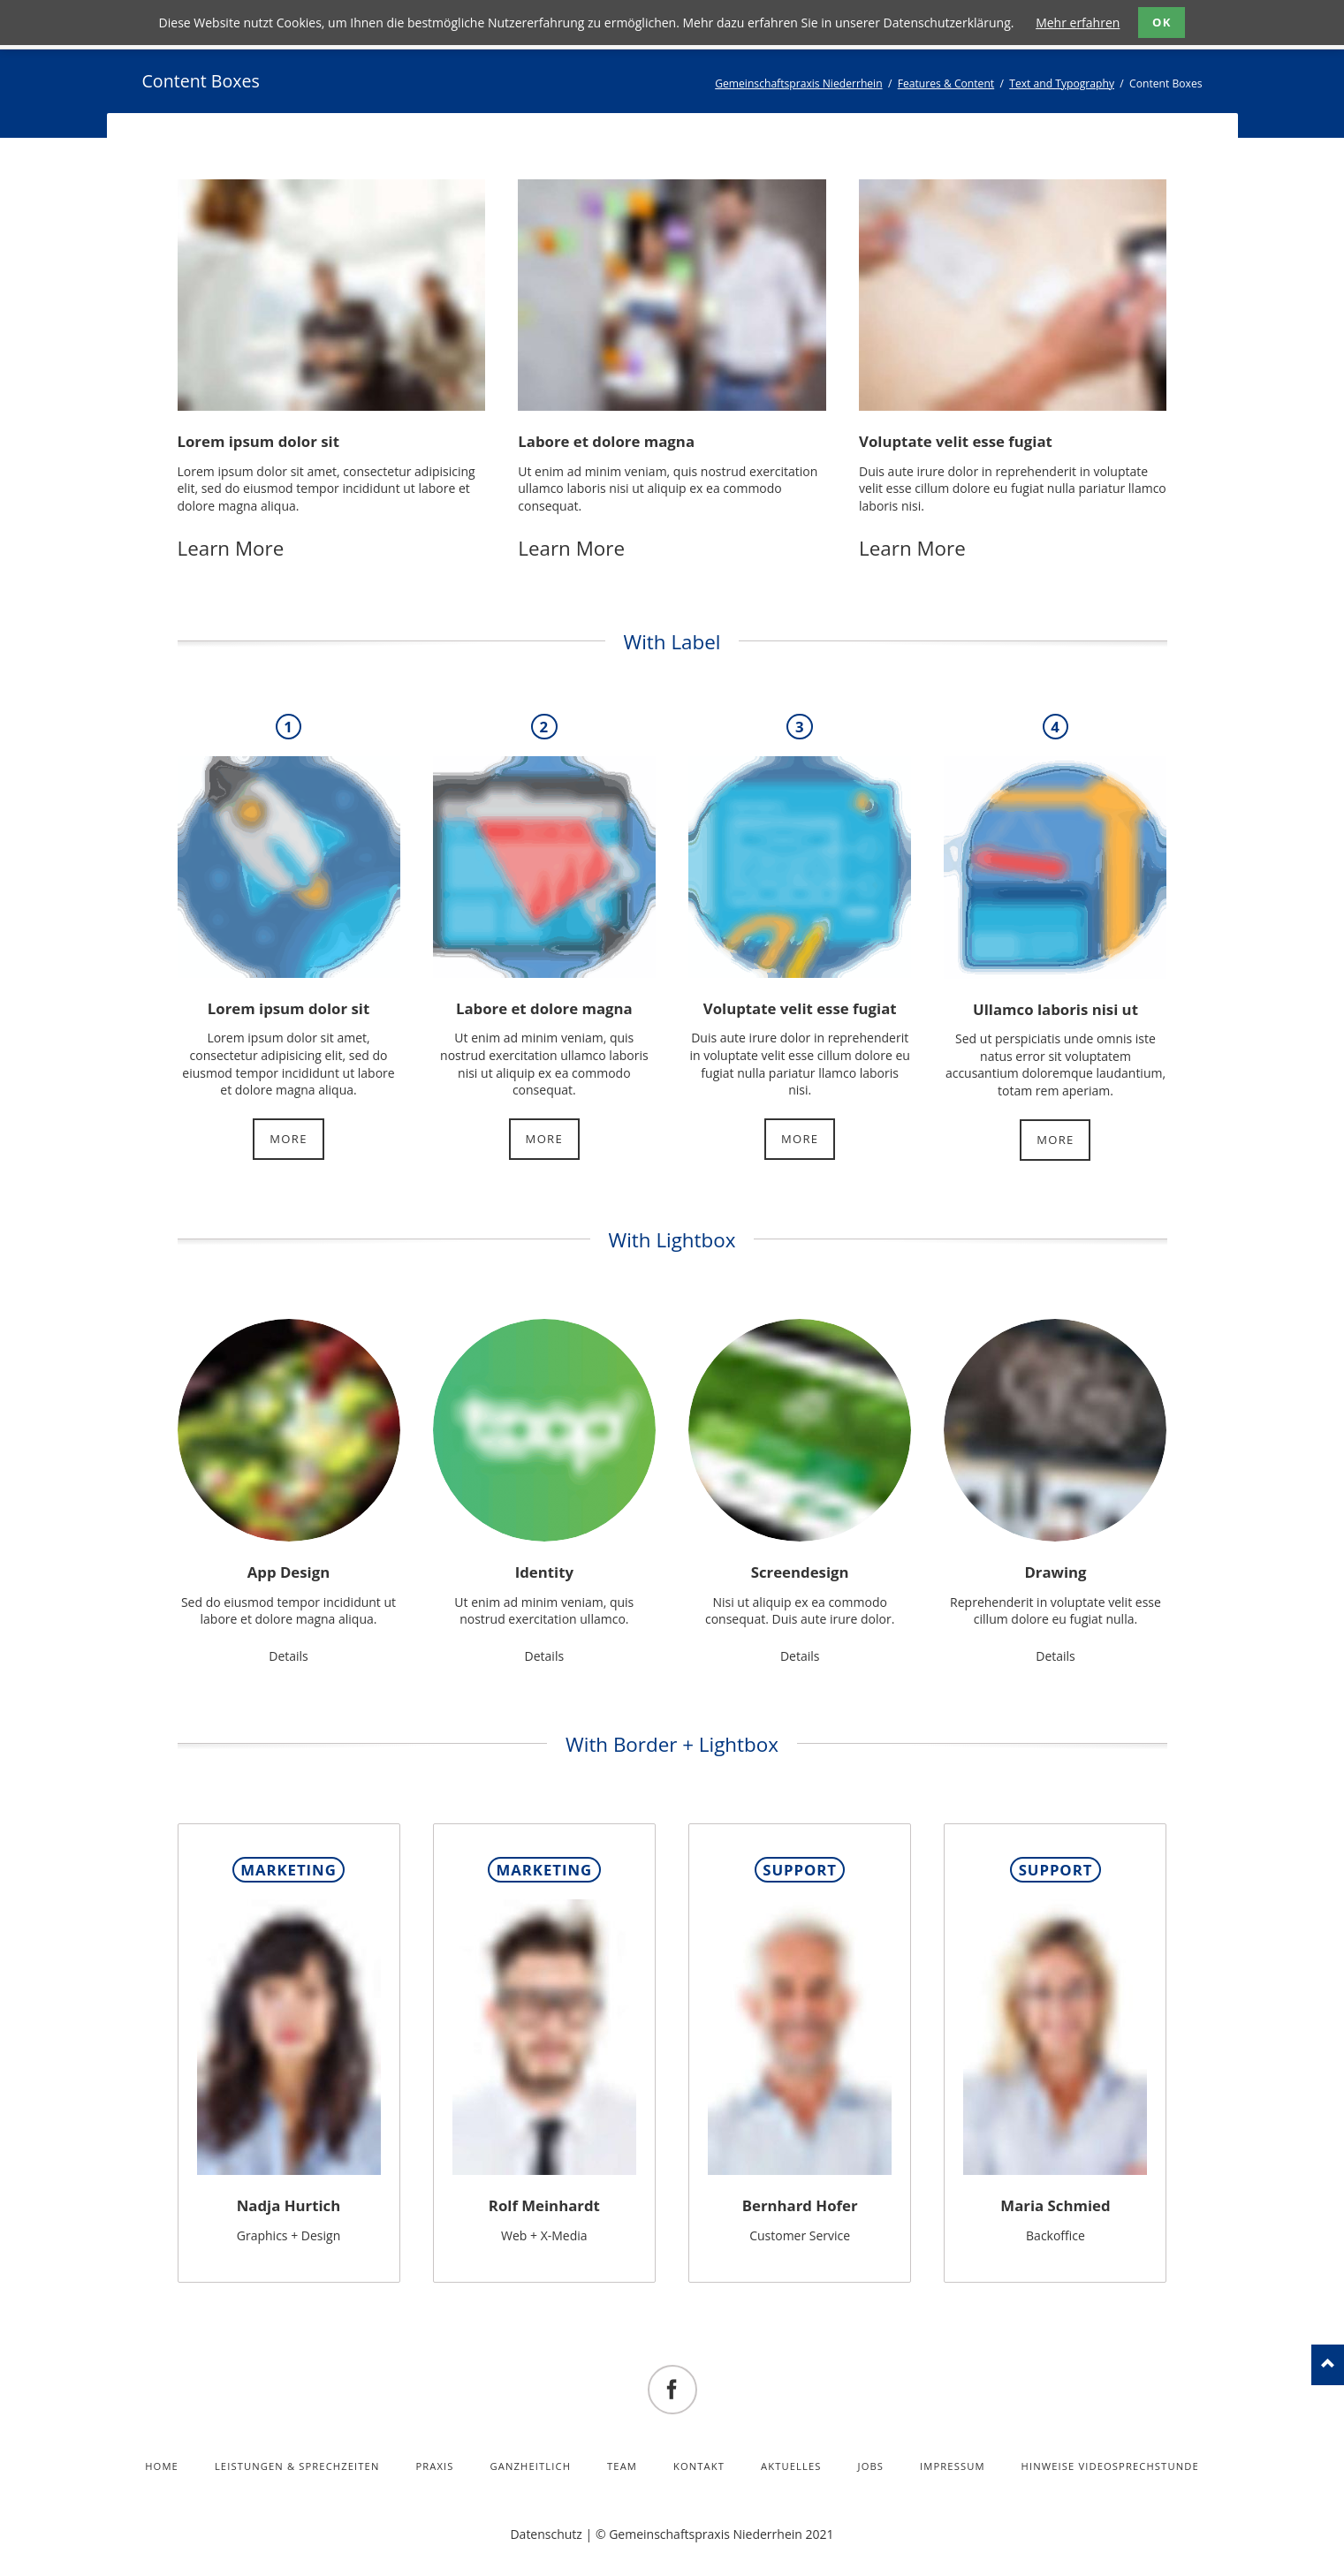 The image size is (1344, 2576). Describe the element at coordinates (288, 1656) in the screenshot. I see `Details` at that location.